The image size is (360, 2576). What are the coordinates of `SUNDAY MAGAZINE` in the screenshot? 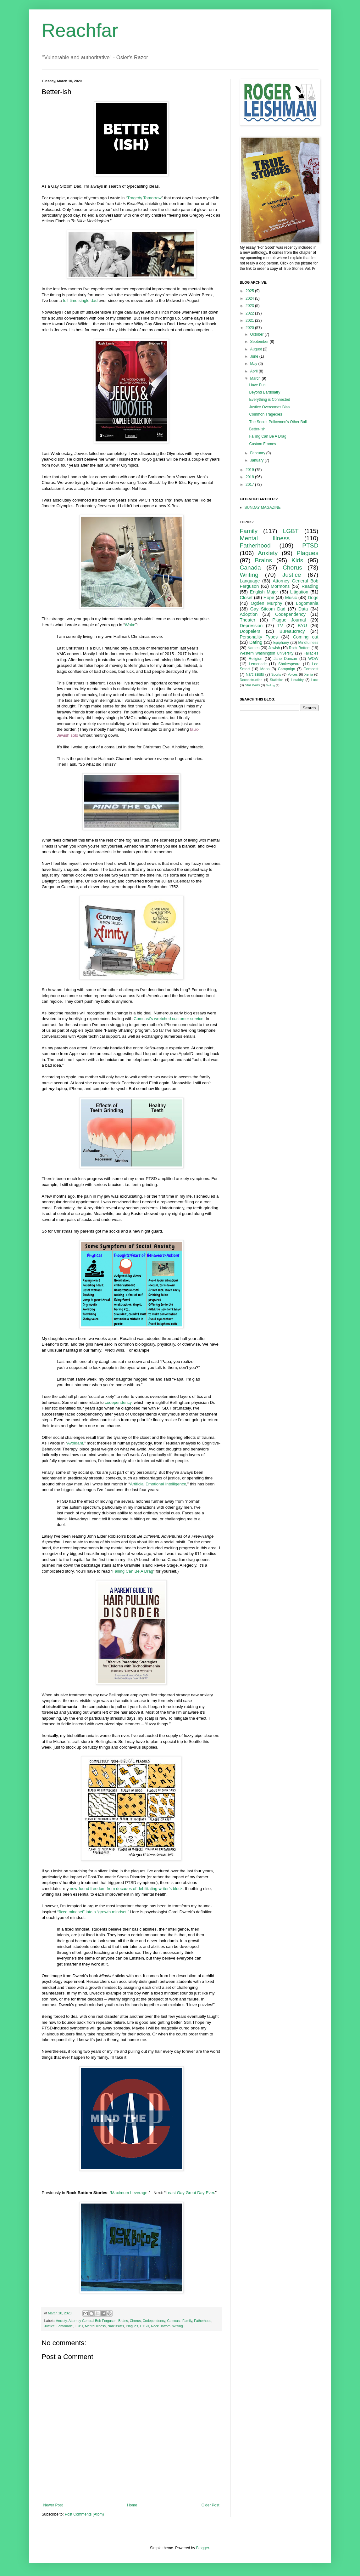 It's located at (263, 507).